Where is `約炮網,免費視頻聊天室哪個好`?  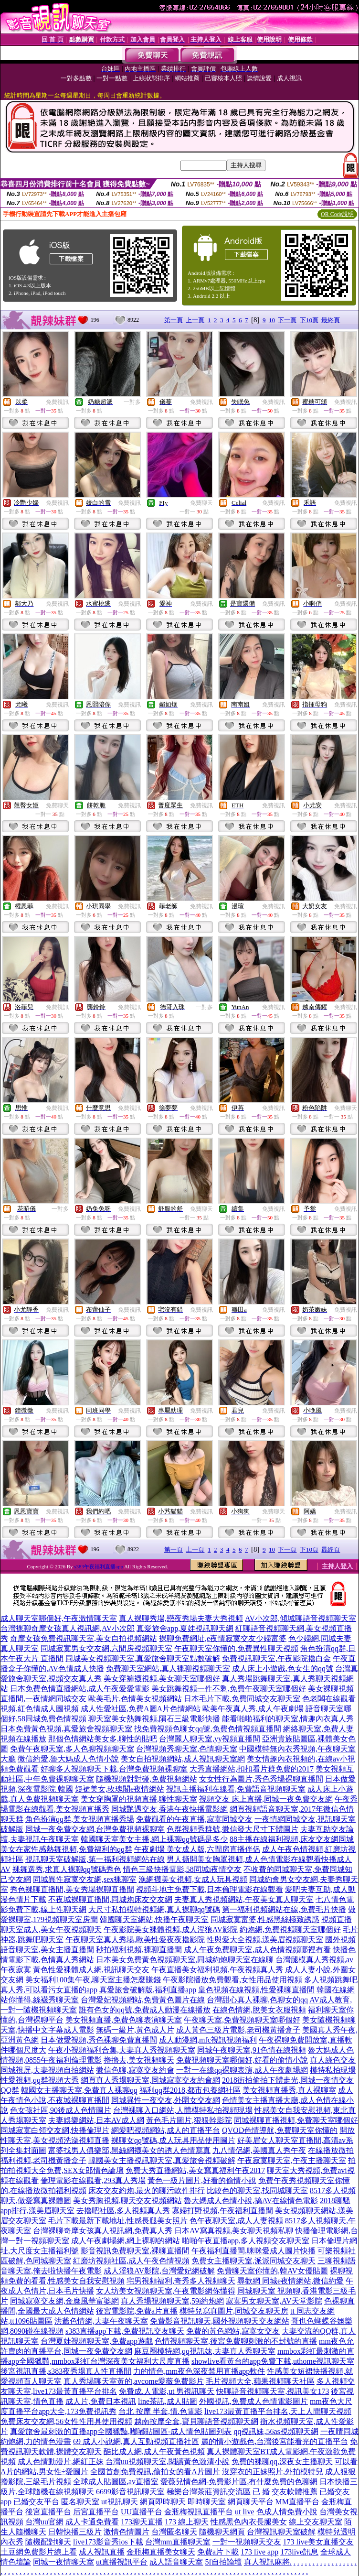
約炮網,免費視頻聊天室哪個好 is located at coordinates (290, 1929).